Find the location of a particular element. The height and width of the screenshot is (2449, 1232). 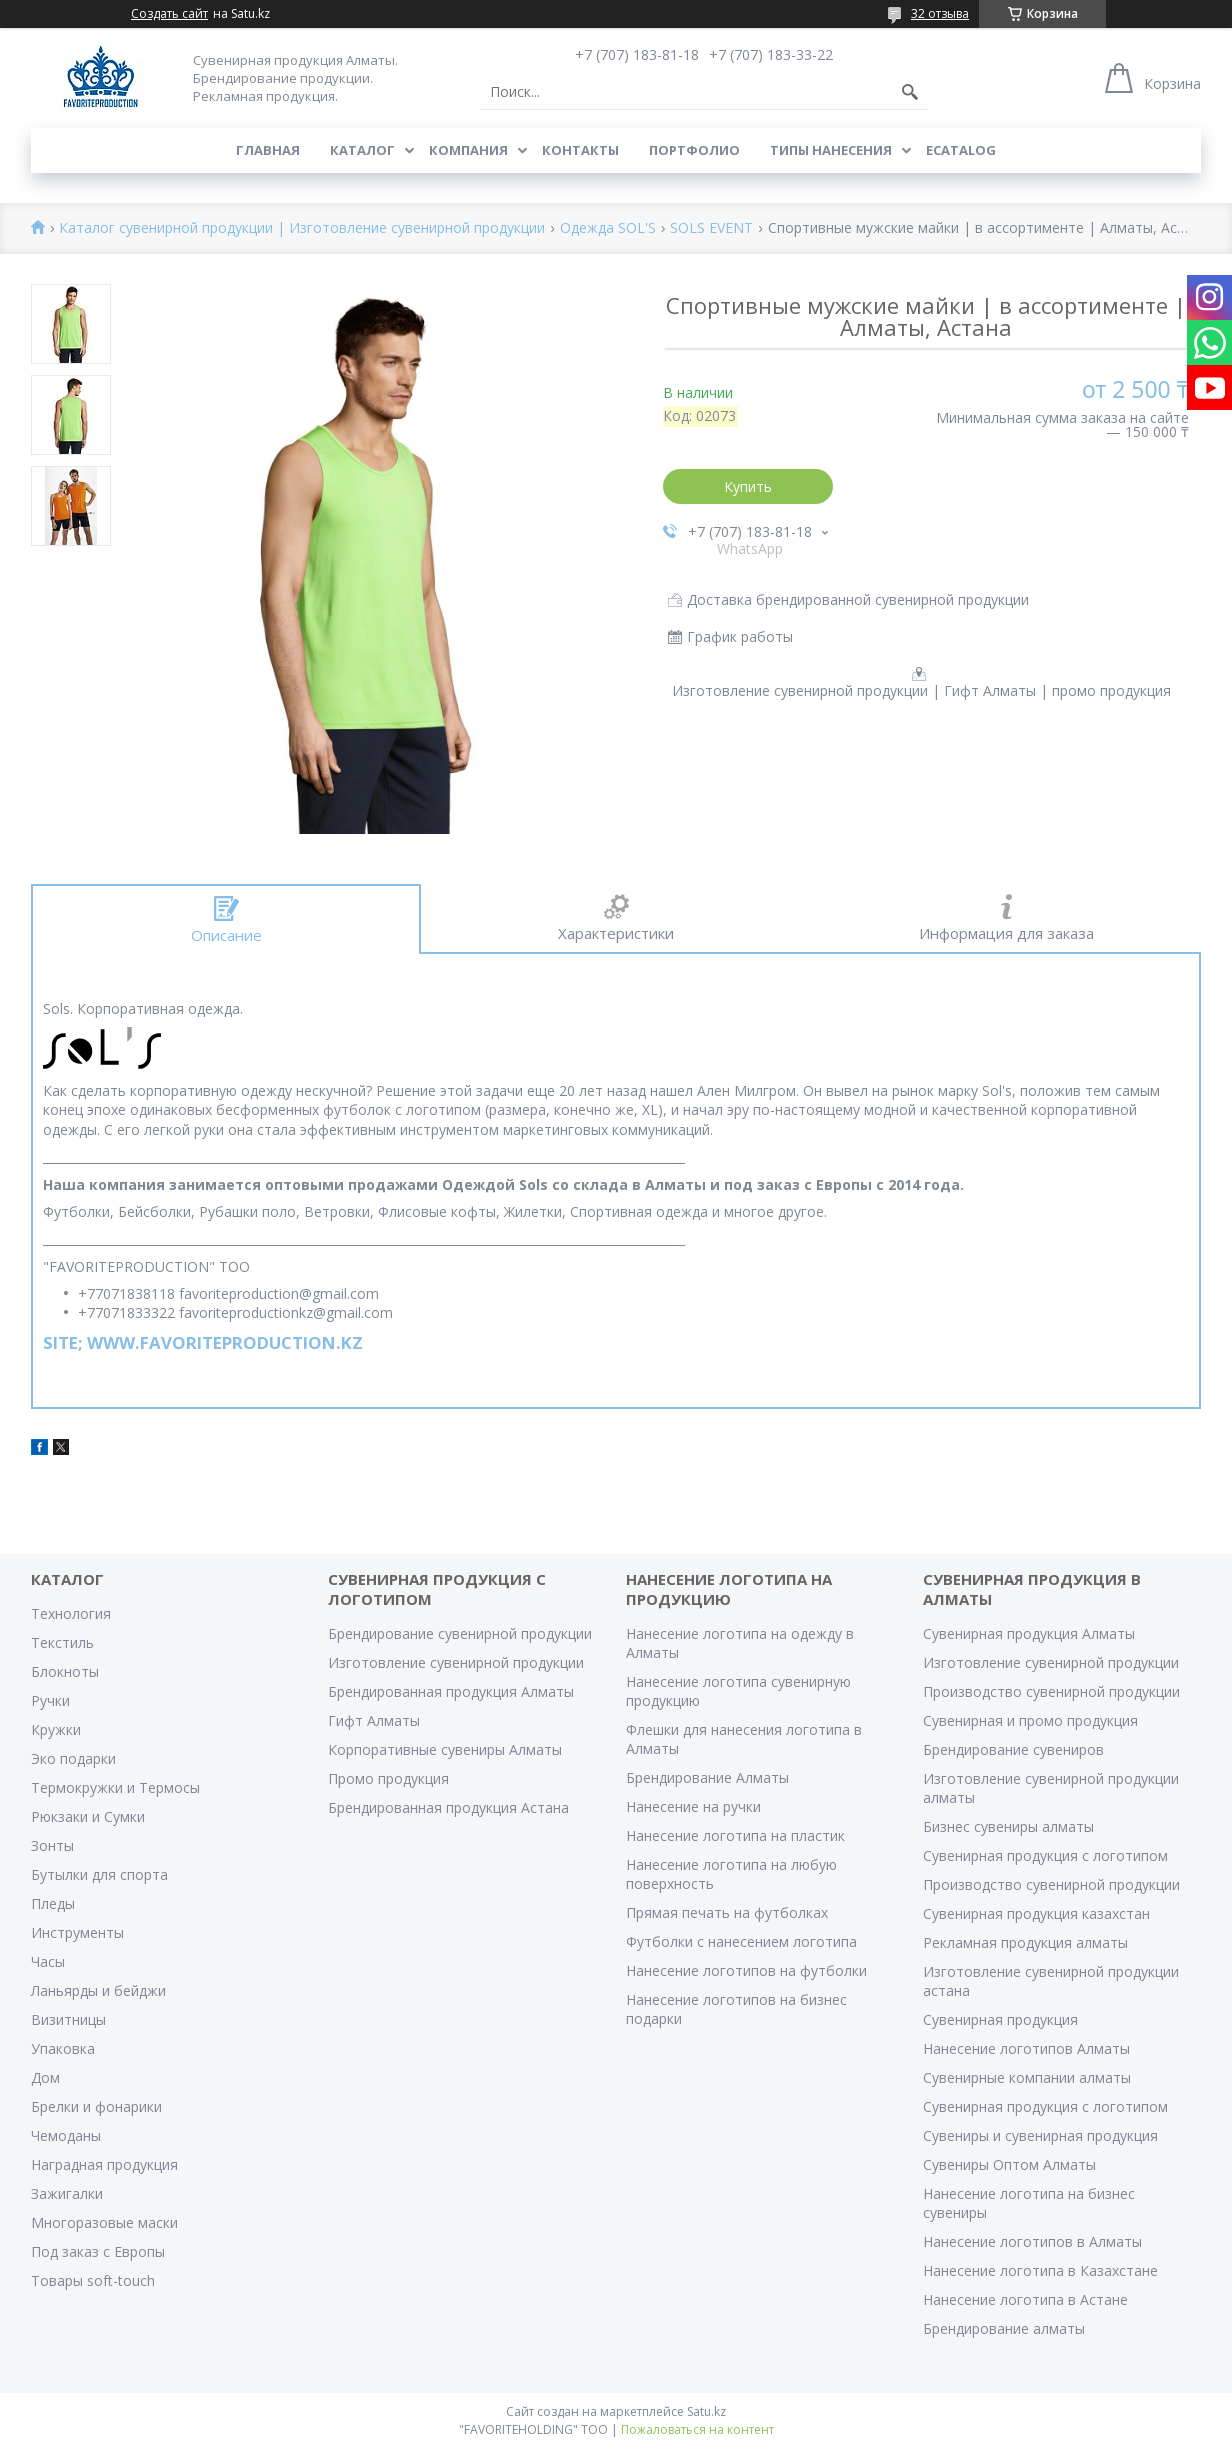

Сувенирные компании алматы is located at coordinates (1027, 2077).